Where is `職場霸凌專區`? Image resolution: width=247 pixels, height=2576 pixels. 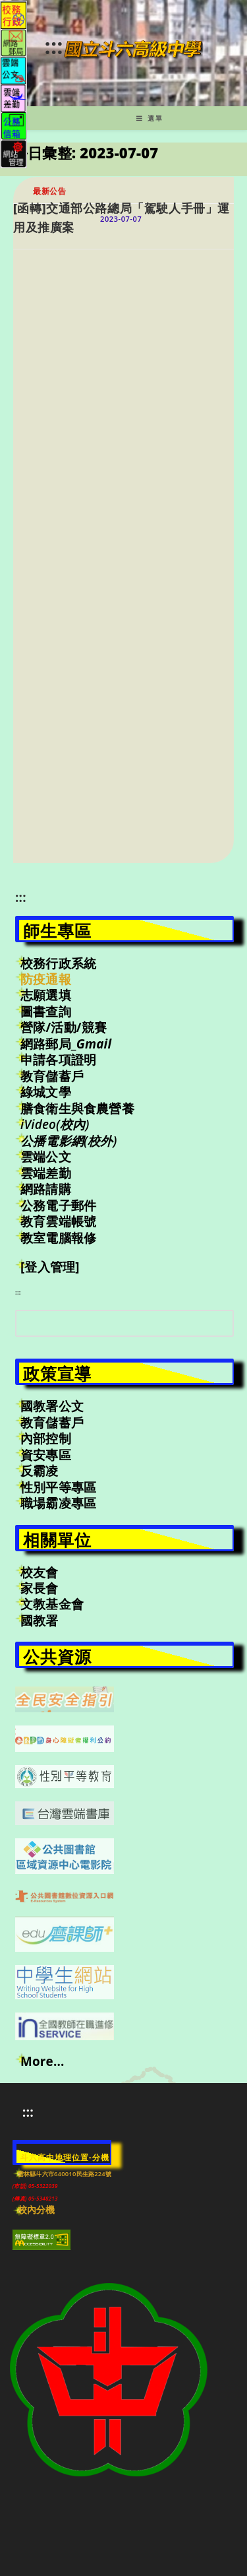
職場霸凌專區 is located at coordinates (58, 1503).